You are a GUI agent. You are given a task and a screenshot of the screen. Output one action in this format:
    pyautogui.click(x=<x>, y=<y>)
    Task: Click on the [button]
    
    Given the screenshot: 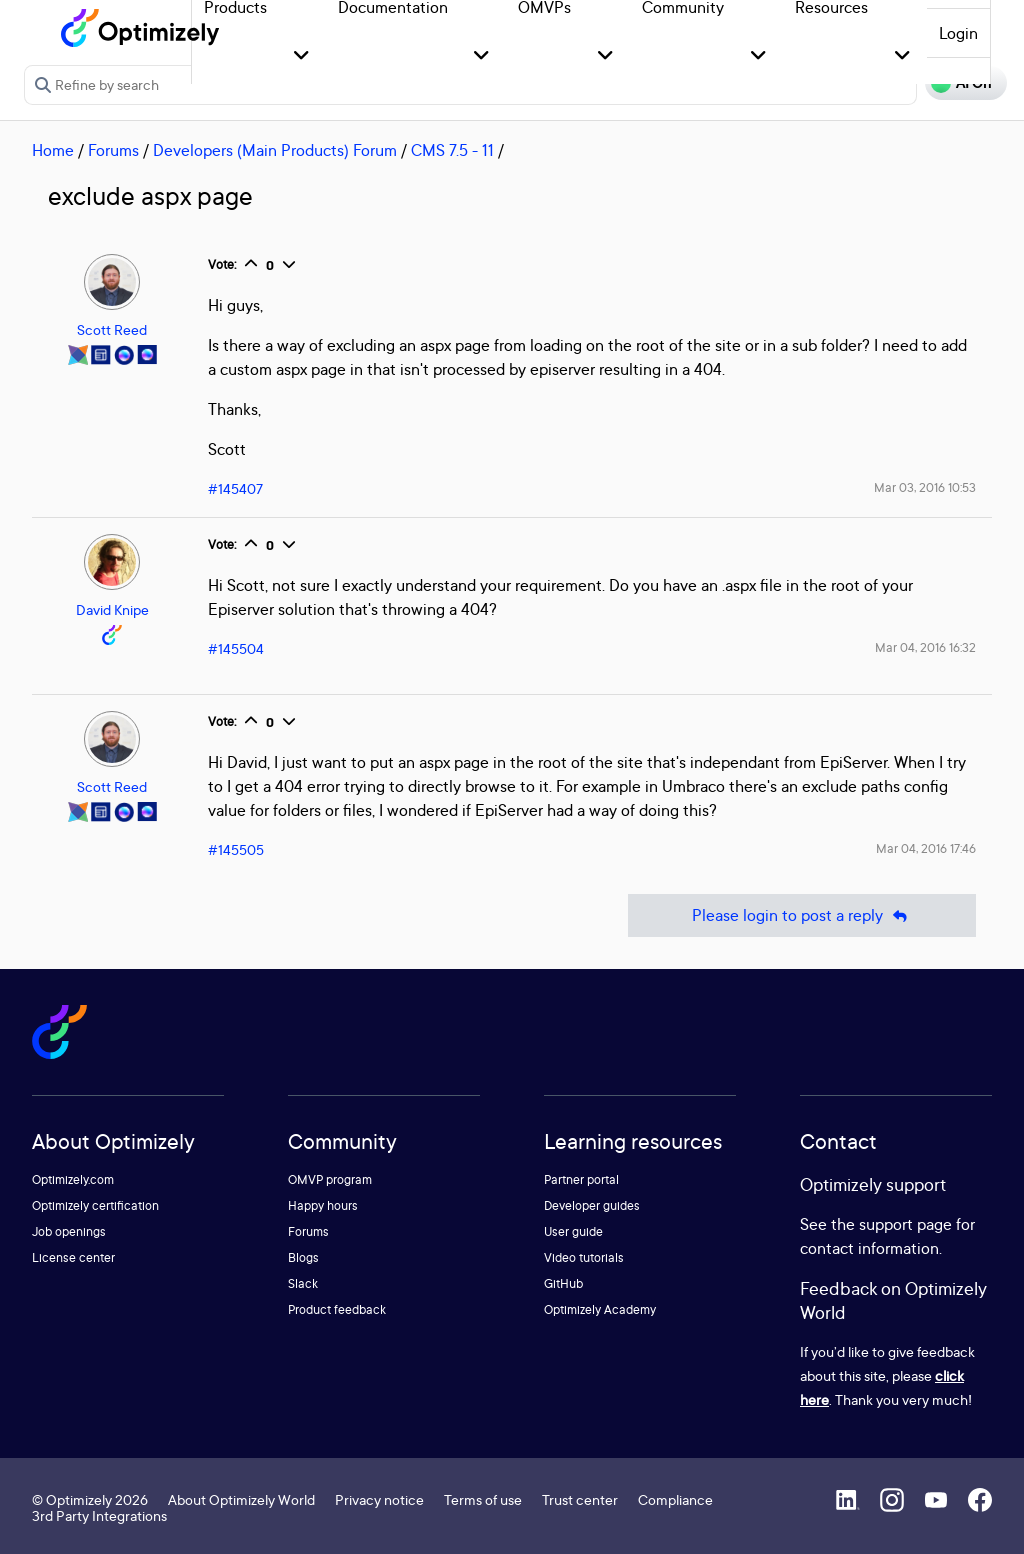 What is the action you would take?
    pyautogui.click(x=301, y=56)
    